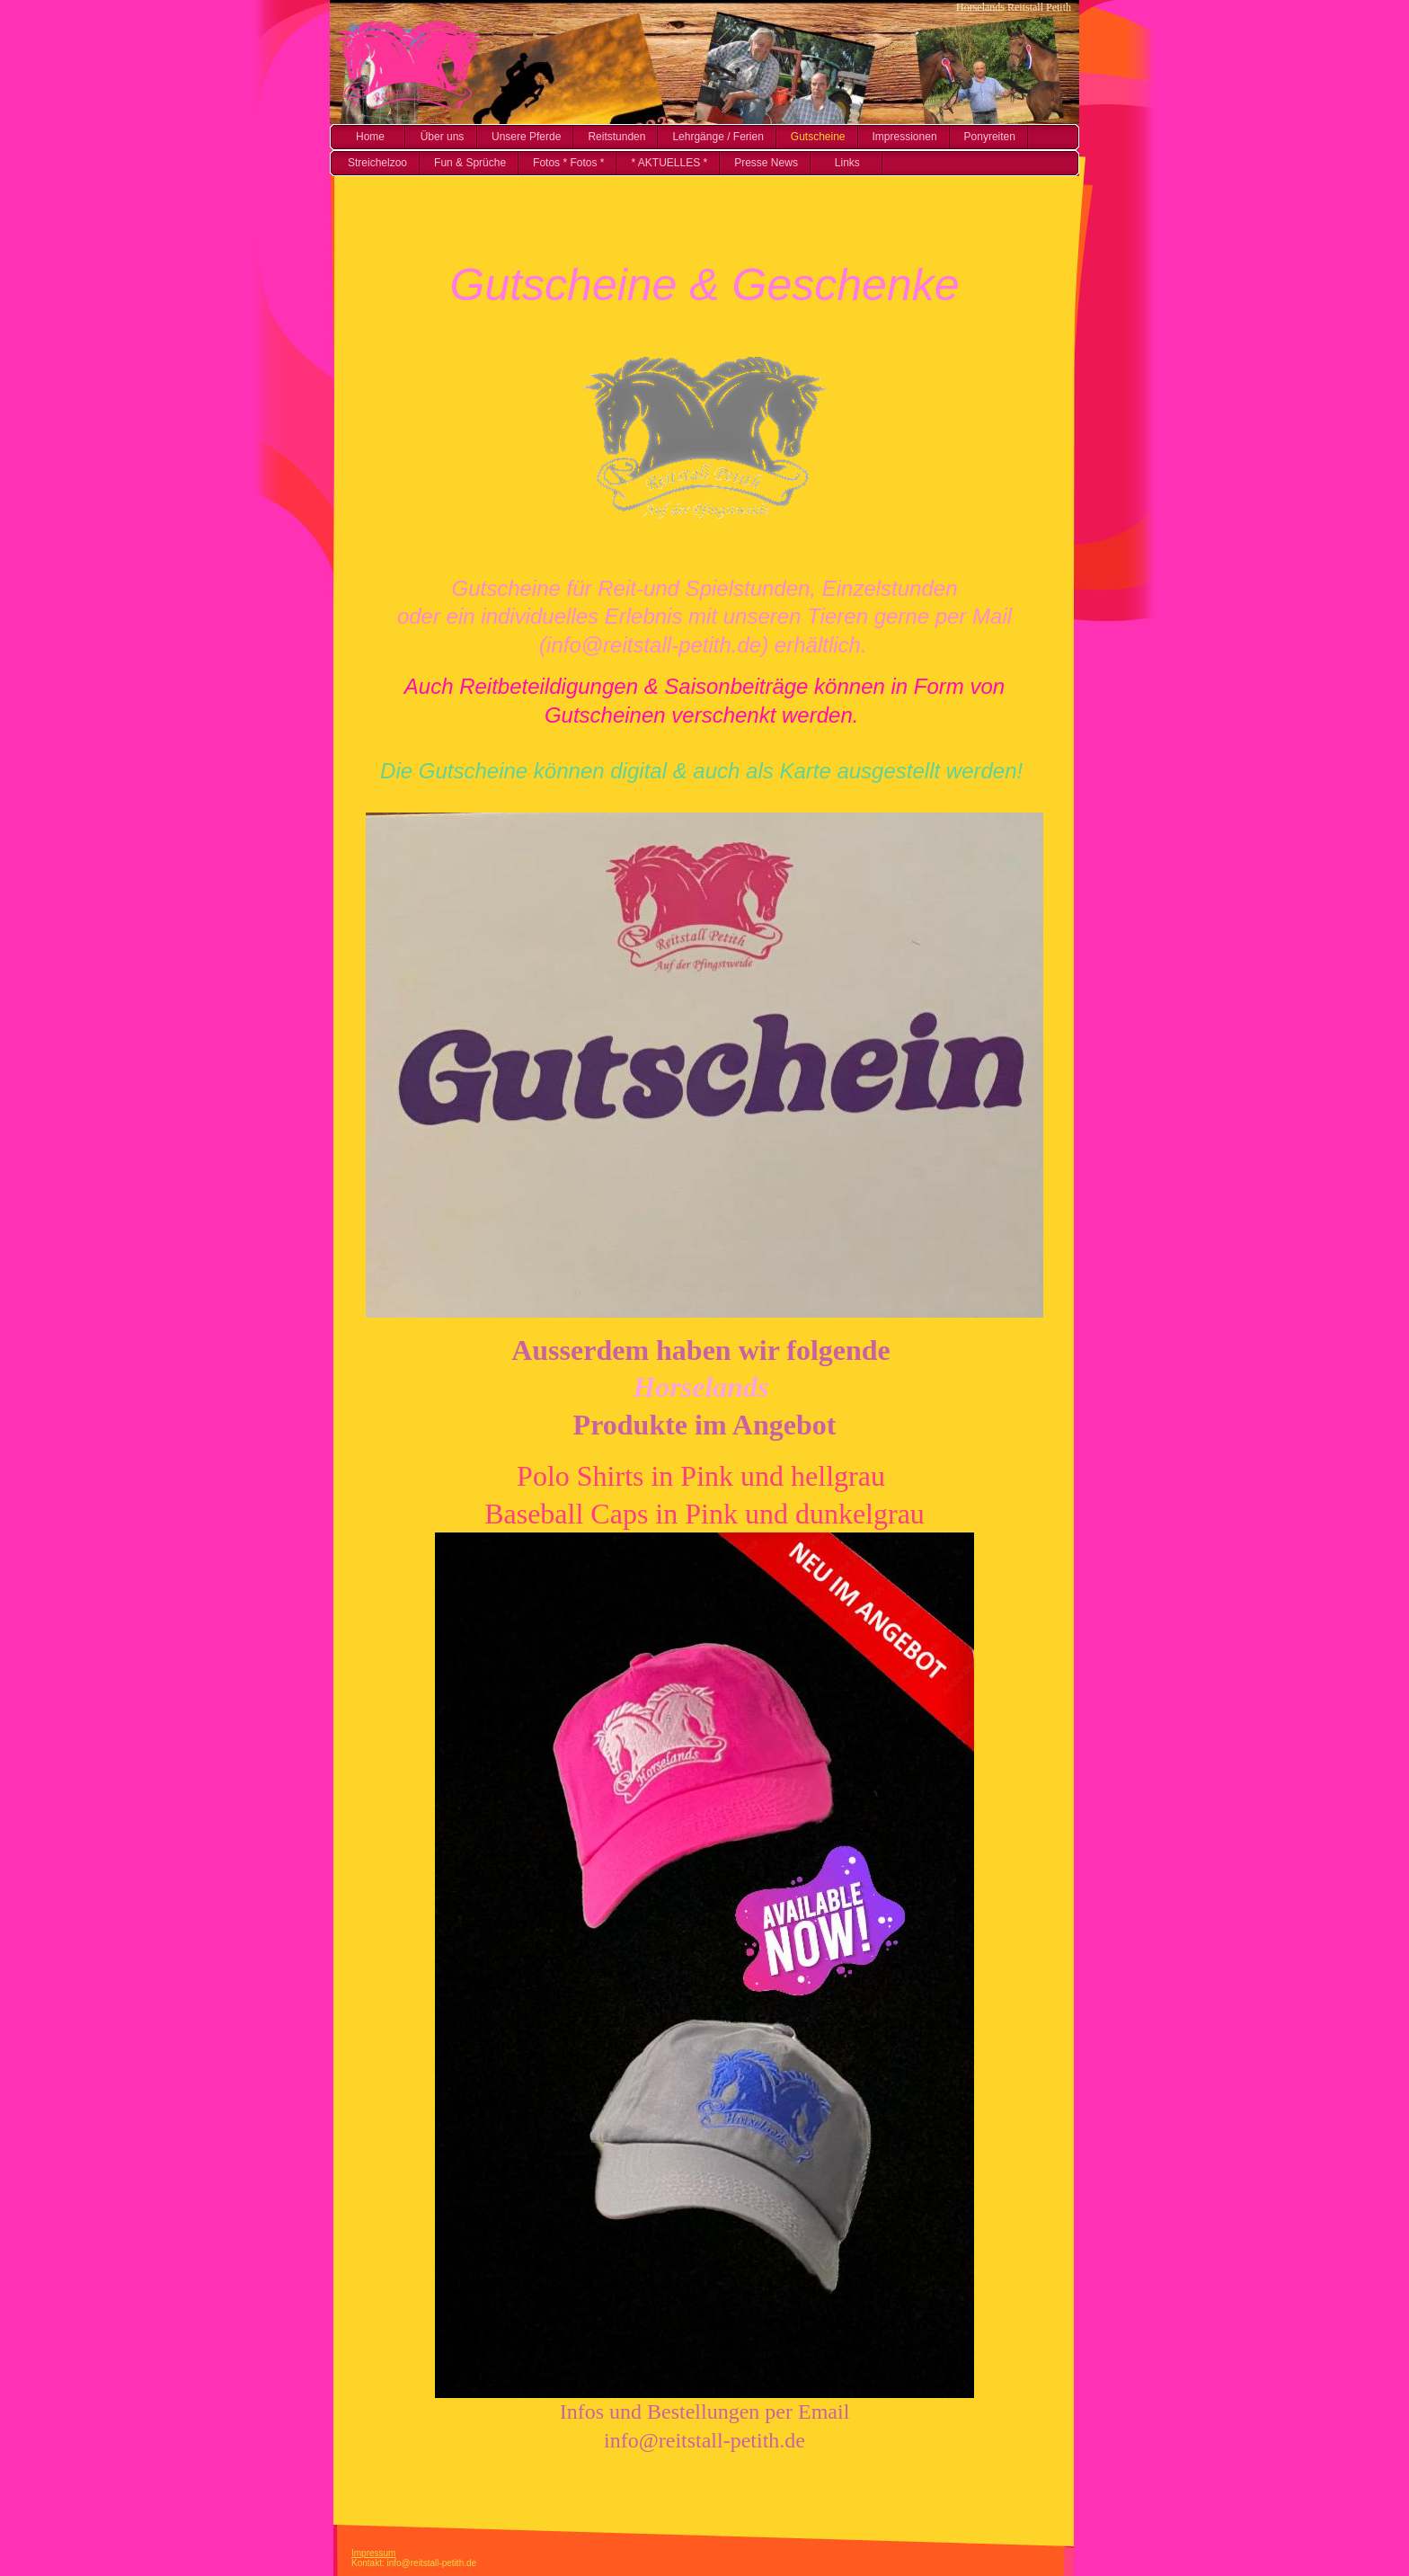 The height and width of the screenshot is (2576, 1409). I want to click on Fotos * Fotos *, so click(568, 162).